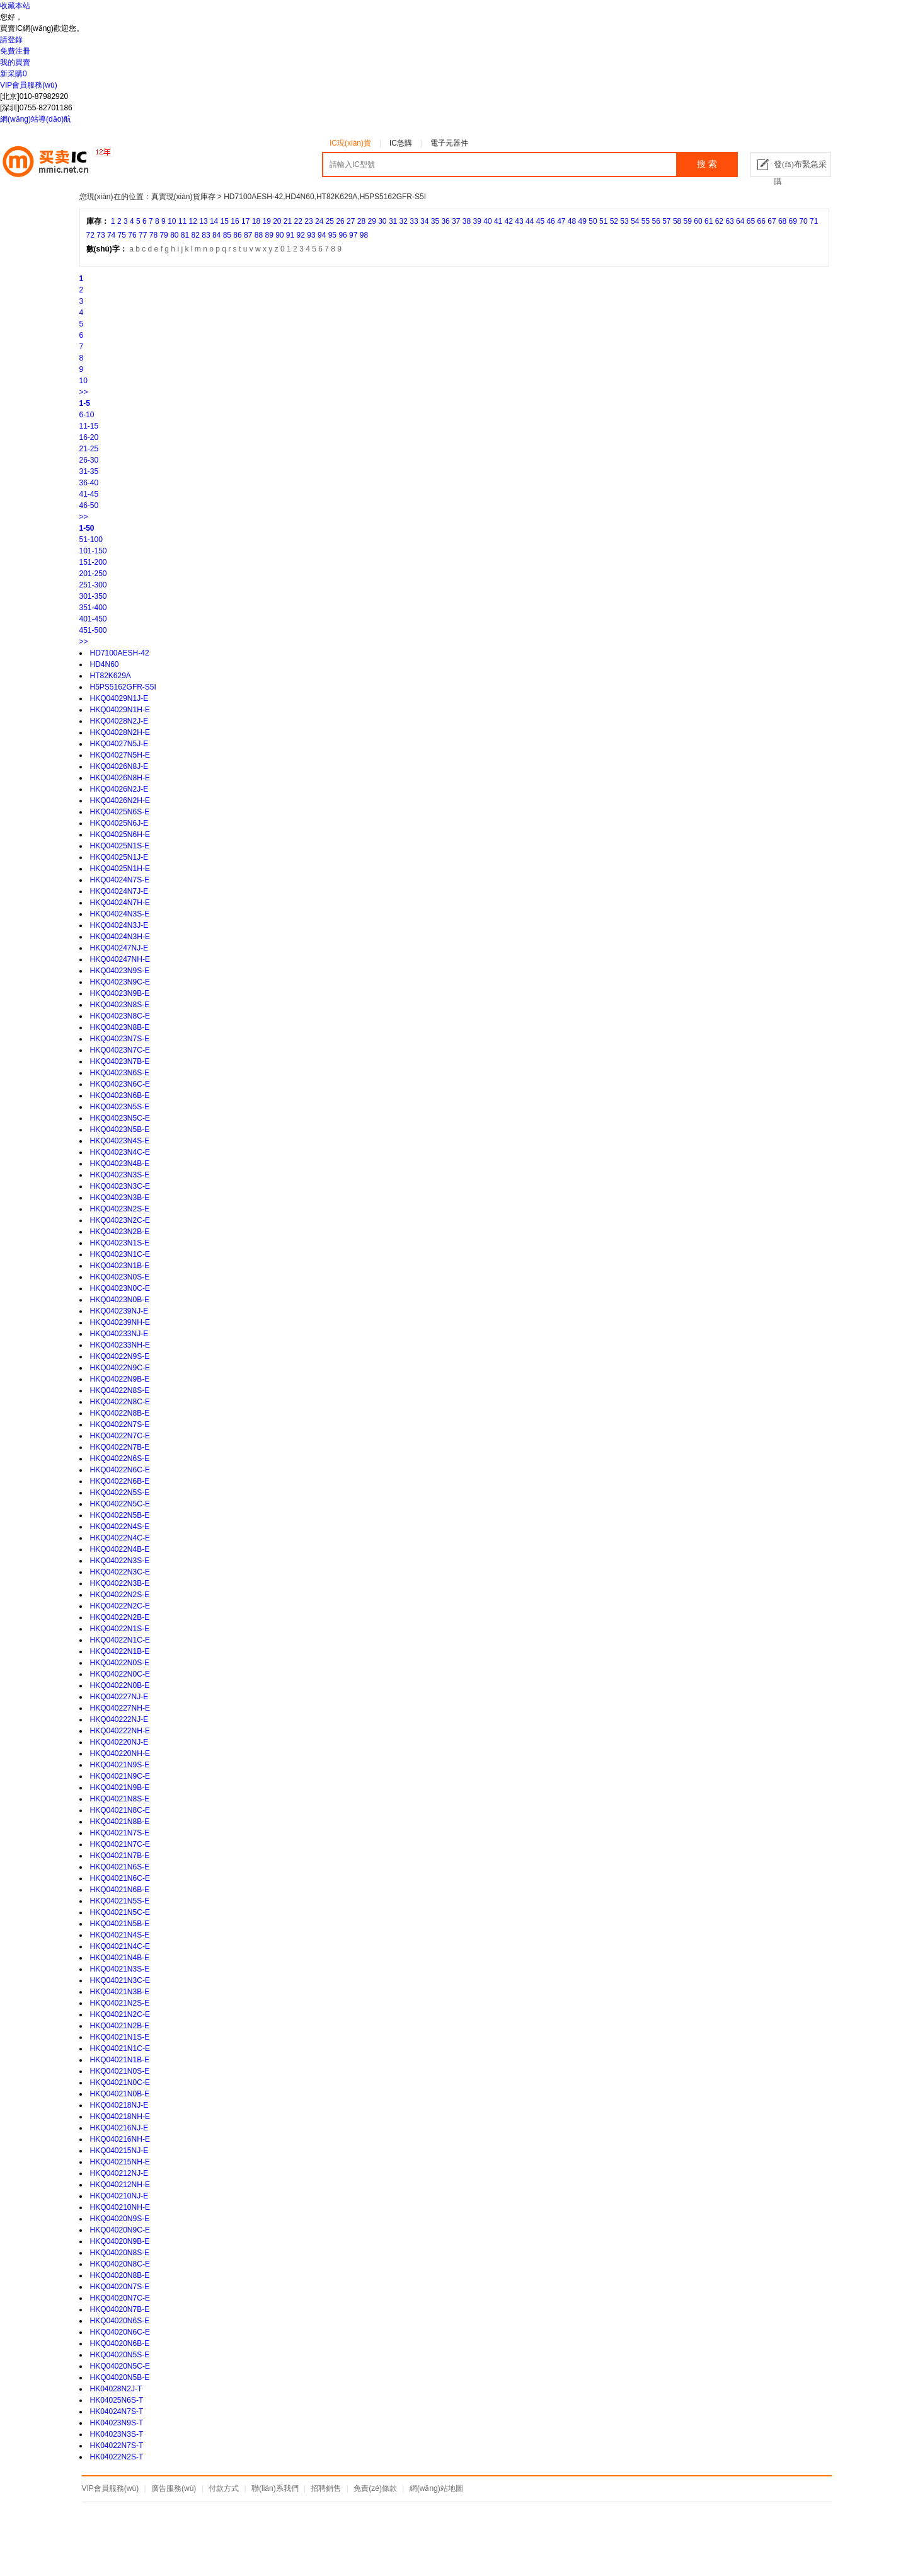  What do you see at coordinates (361, 221) in the screenshot?
I see `28` at bounding box center [361, 221].